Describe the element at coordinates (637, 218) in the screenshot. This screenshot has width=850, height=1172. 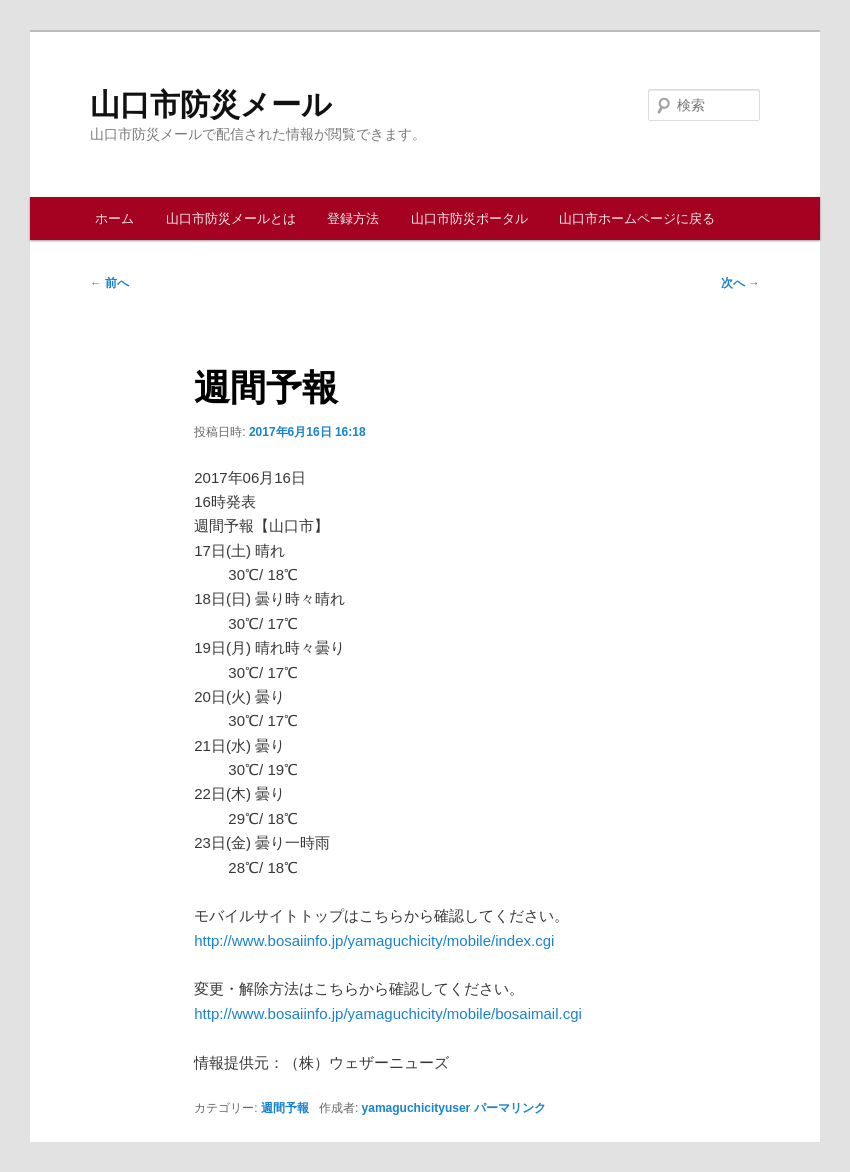
I see `山口市ホームページに戻る` at that location.